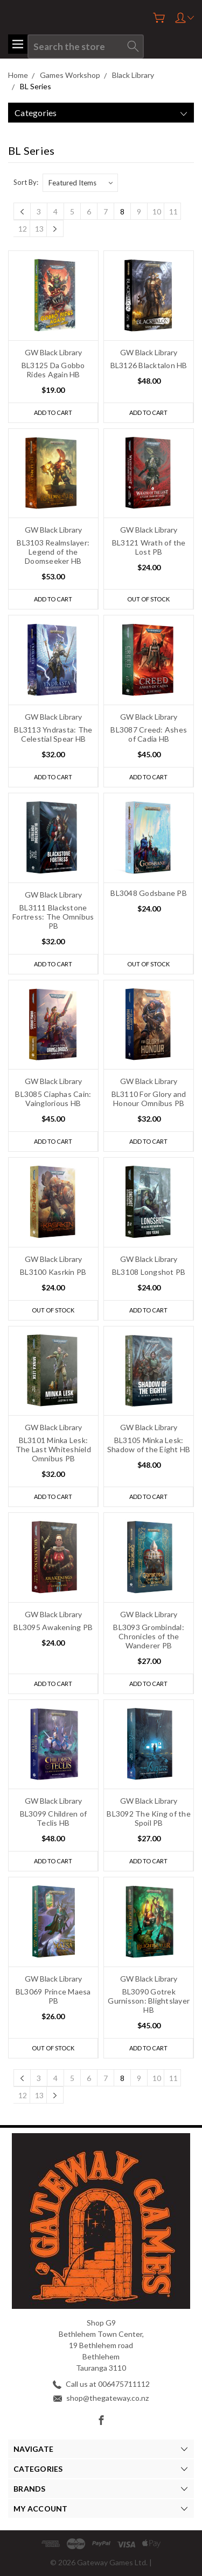  I want to click on BL3125 Da Gobbo Rides Again HB, so click(53, 370).